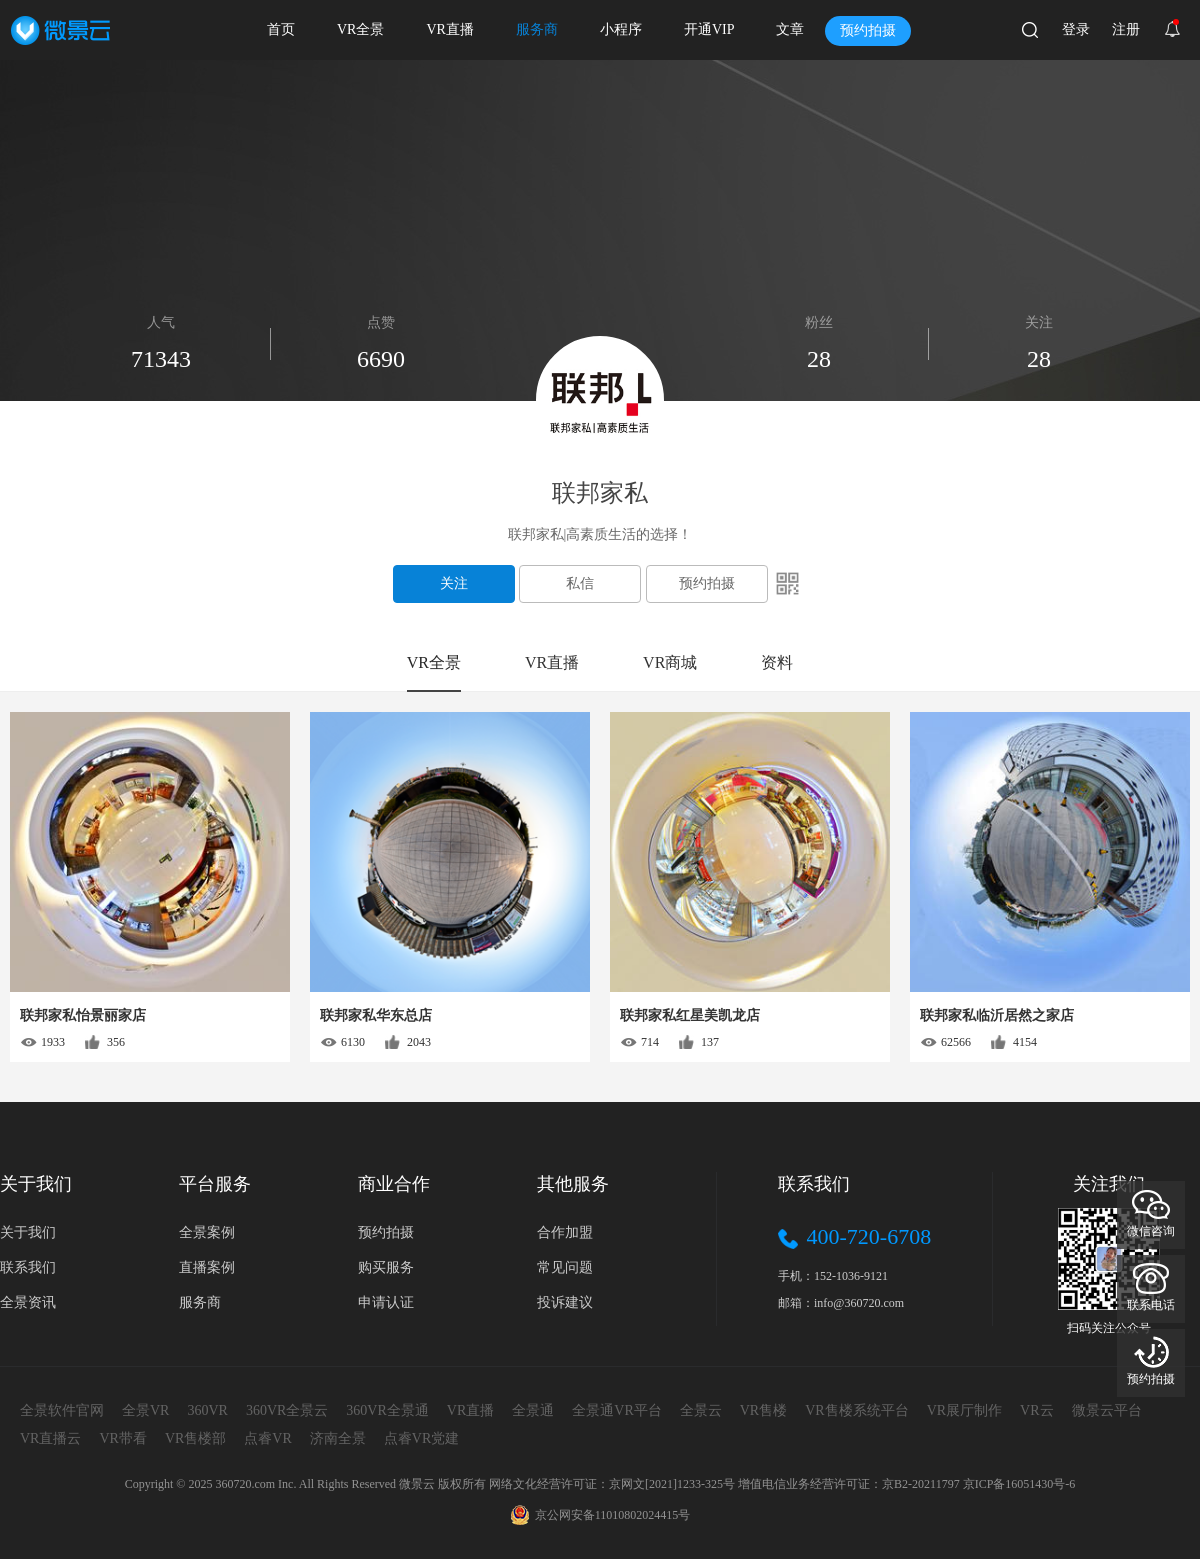 The image size is (1200, 1559). Describe the element at coordinates (1039, 359) in the screenshot. I see `28` at that location.